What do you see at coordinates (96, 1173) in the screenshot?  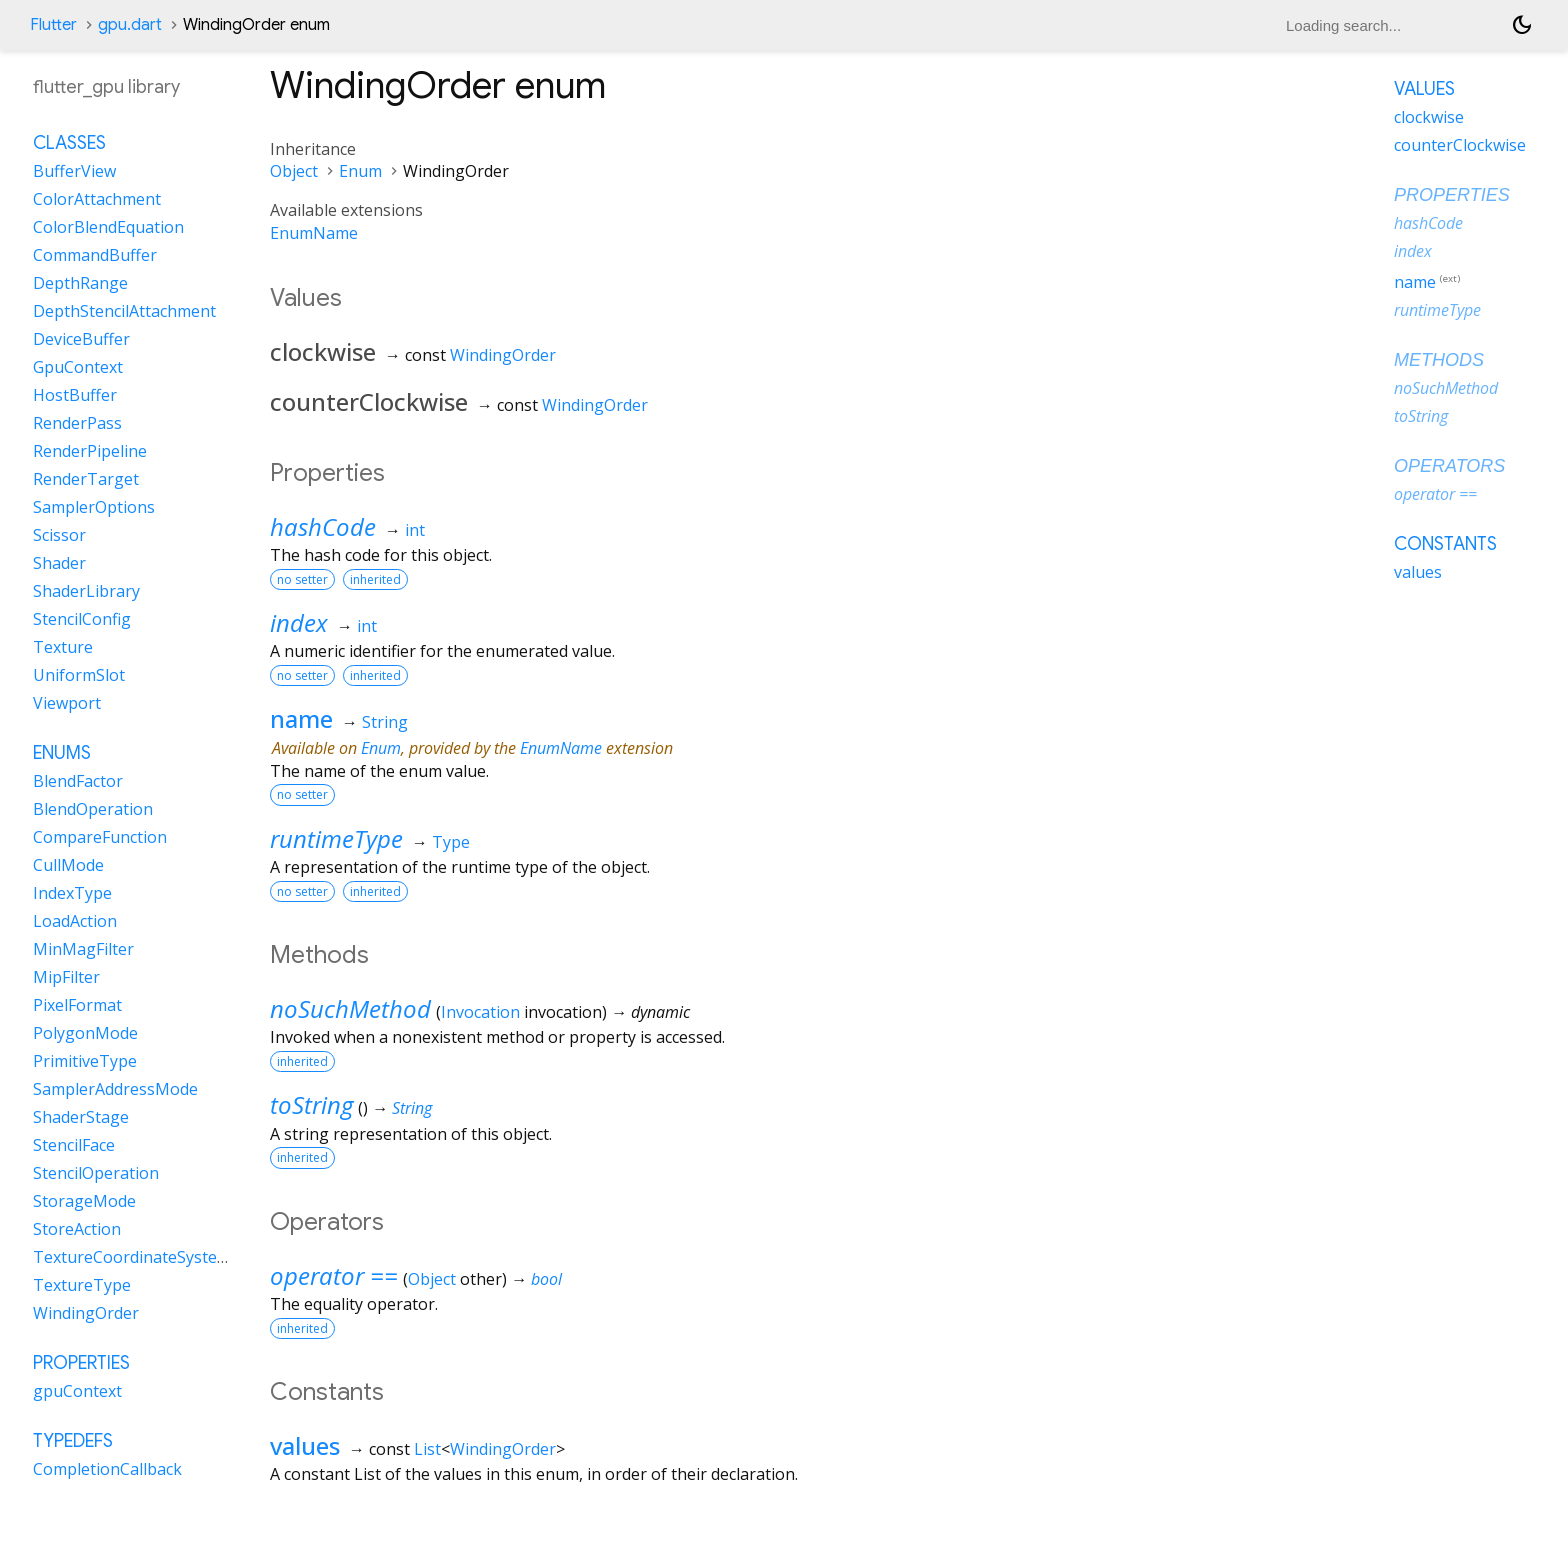 I see `StencilOperation` at bounding box center [96, 1173].